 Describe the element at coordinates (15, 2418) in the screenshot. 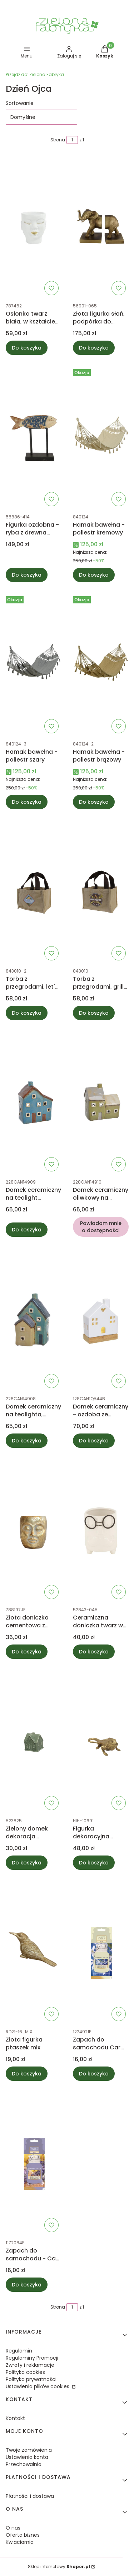

I see `Kontakt` at that location.